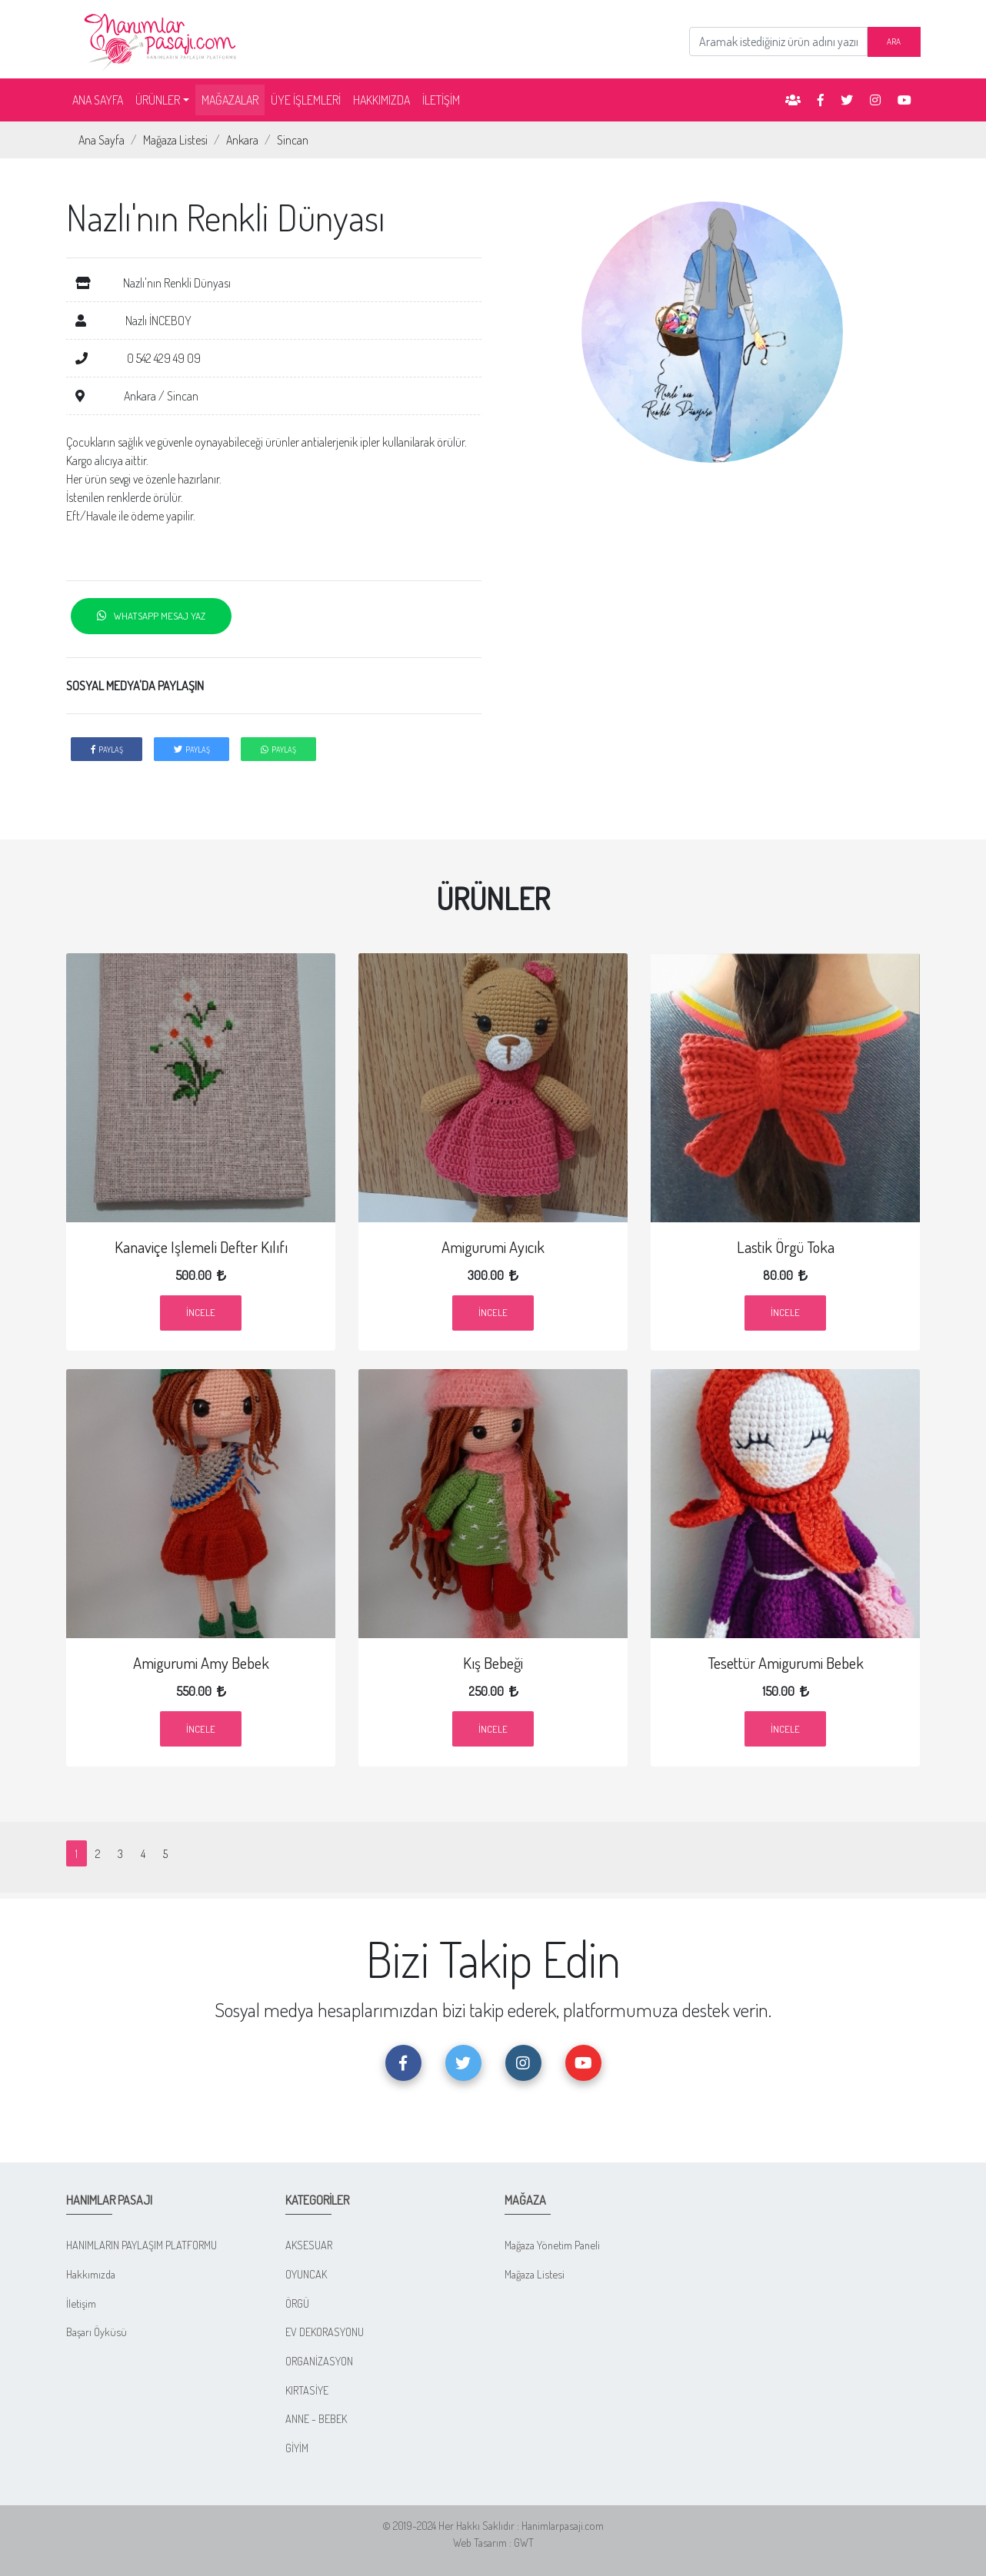  What do you see at coordinates (230, 100) in the screenshot?
I see `MAĞAZALAR` at bounding box center [230, 100].